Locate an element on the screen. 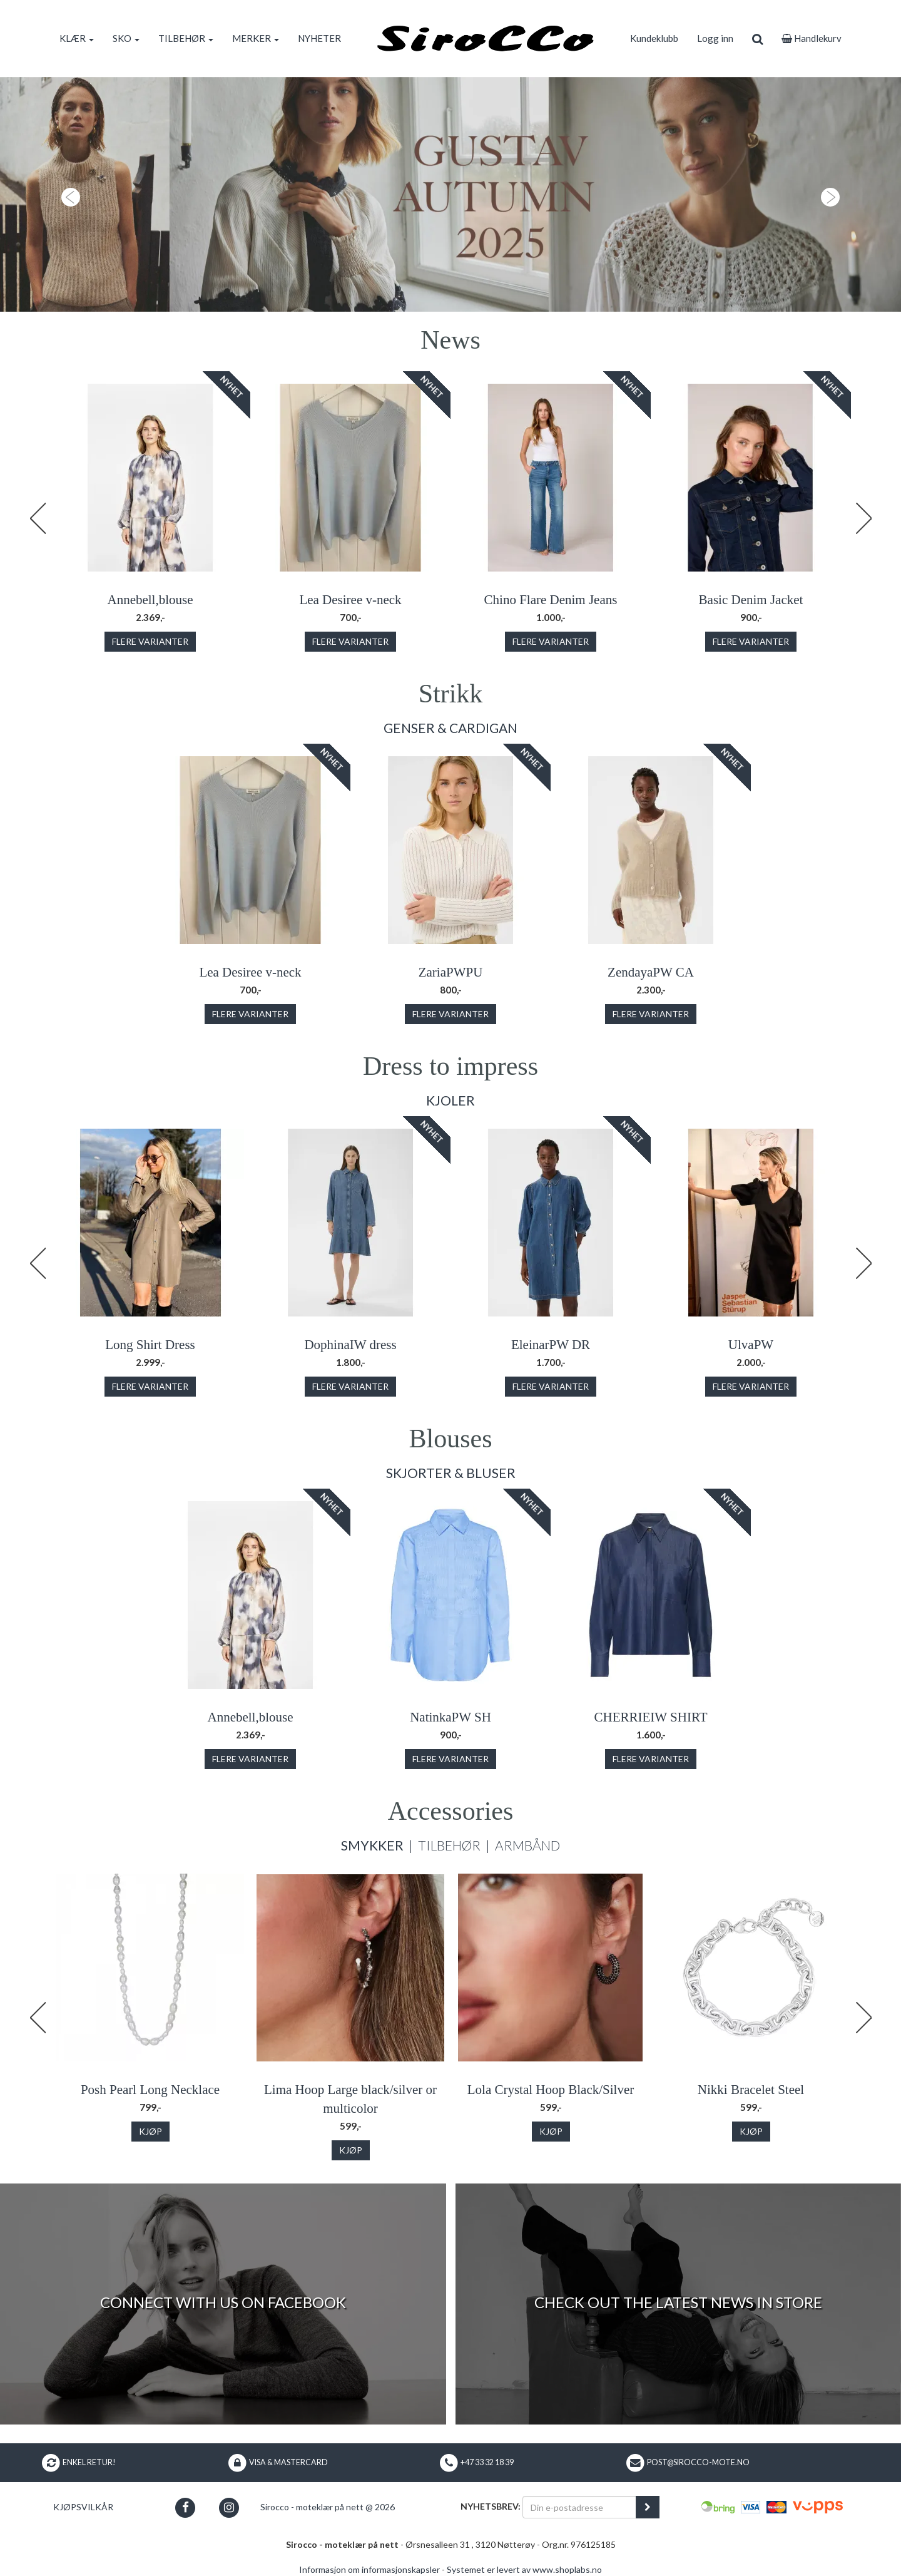 This screenshot has height=2576, width=901. MERKER is located at coordinates (255, 38).